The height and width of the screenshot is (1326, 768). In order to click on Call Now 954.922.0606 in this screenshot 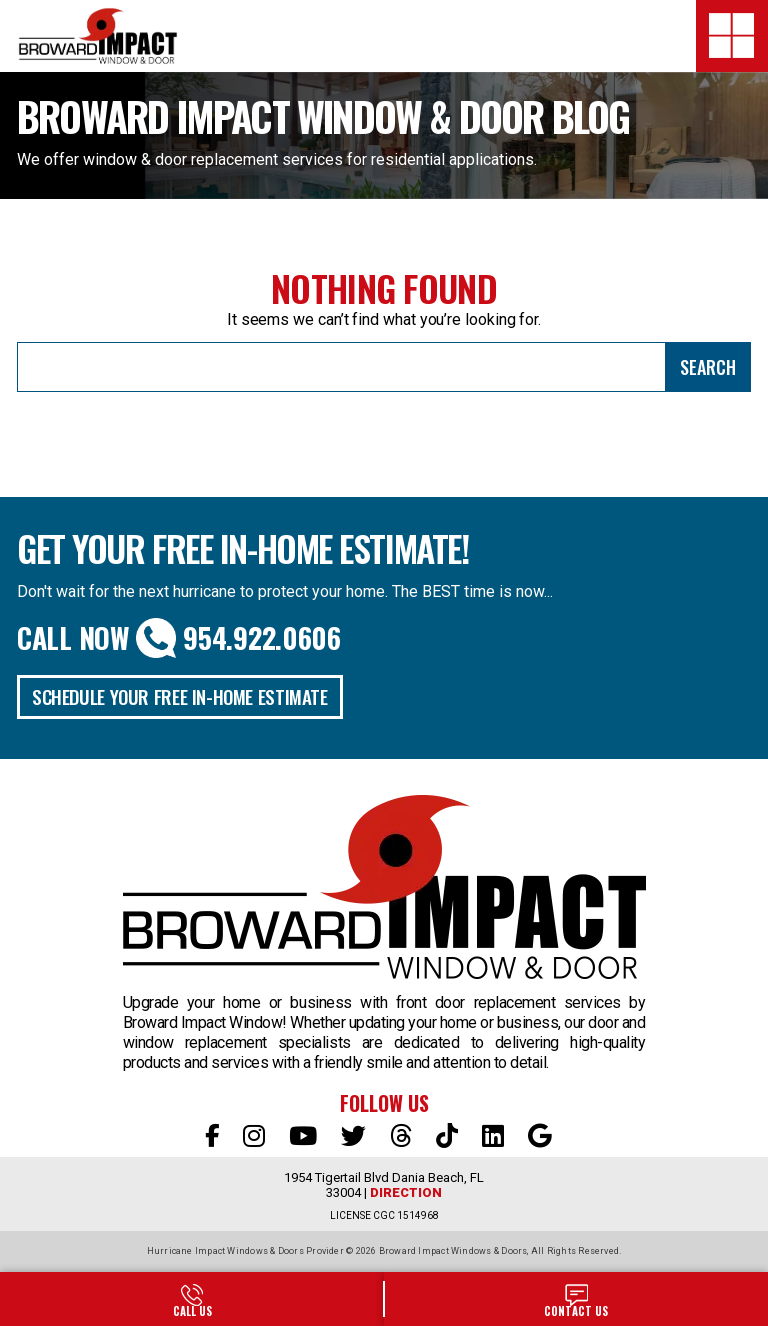, I will do `click(179, 638)`.